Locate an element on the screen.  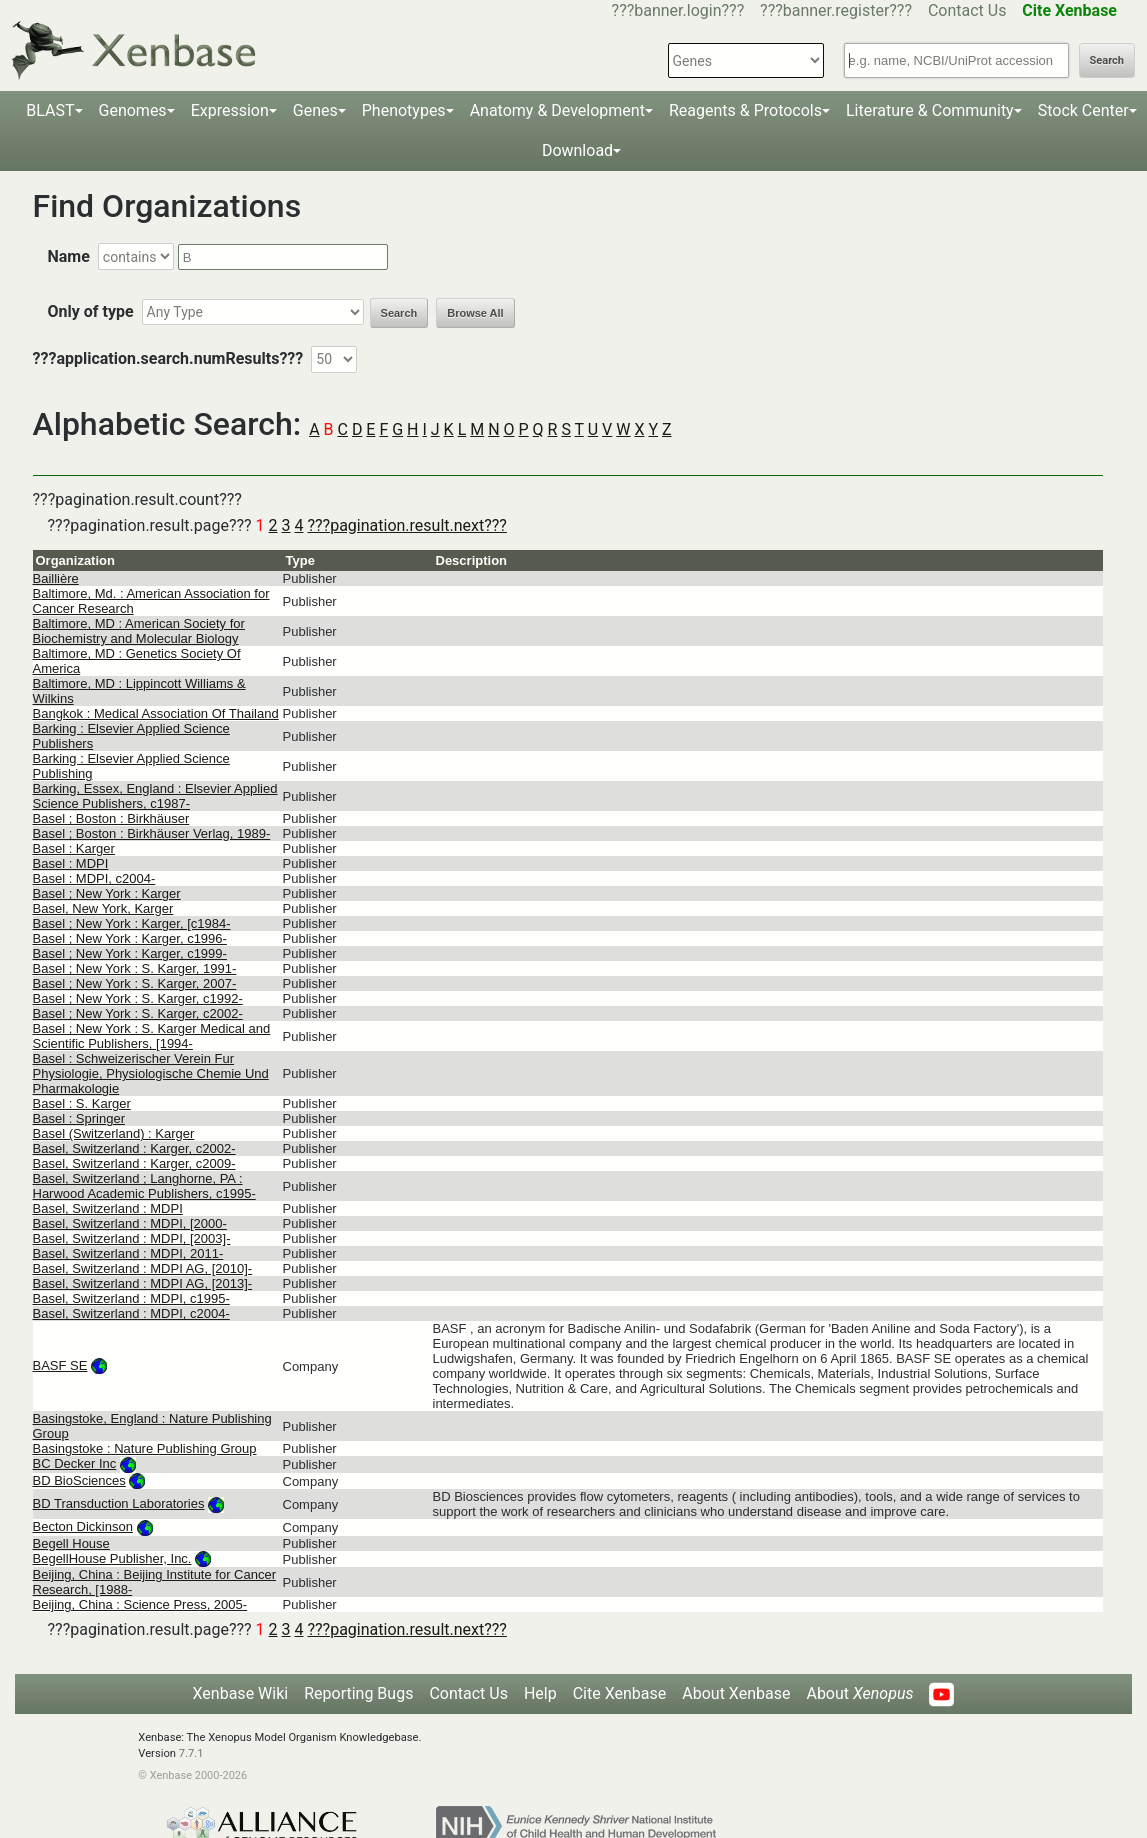
Basel ; New York : S. Karger, c2002- is located at coordinates (138, 1013).